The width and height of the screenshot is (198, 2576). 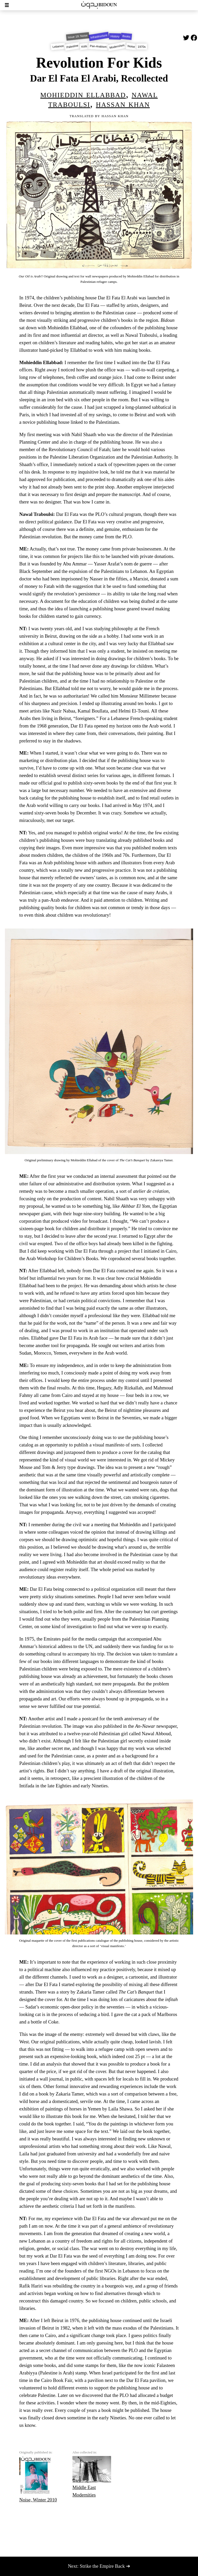 What do you see at coordinates (84, 47) in the screenshot?
I see `Kids` at bounding box center [84, 47].